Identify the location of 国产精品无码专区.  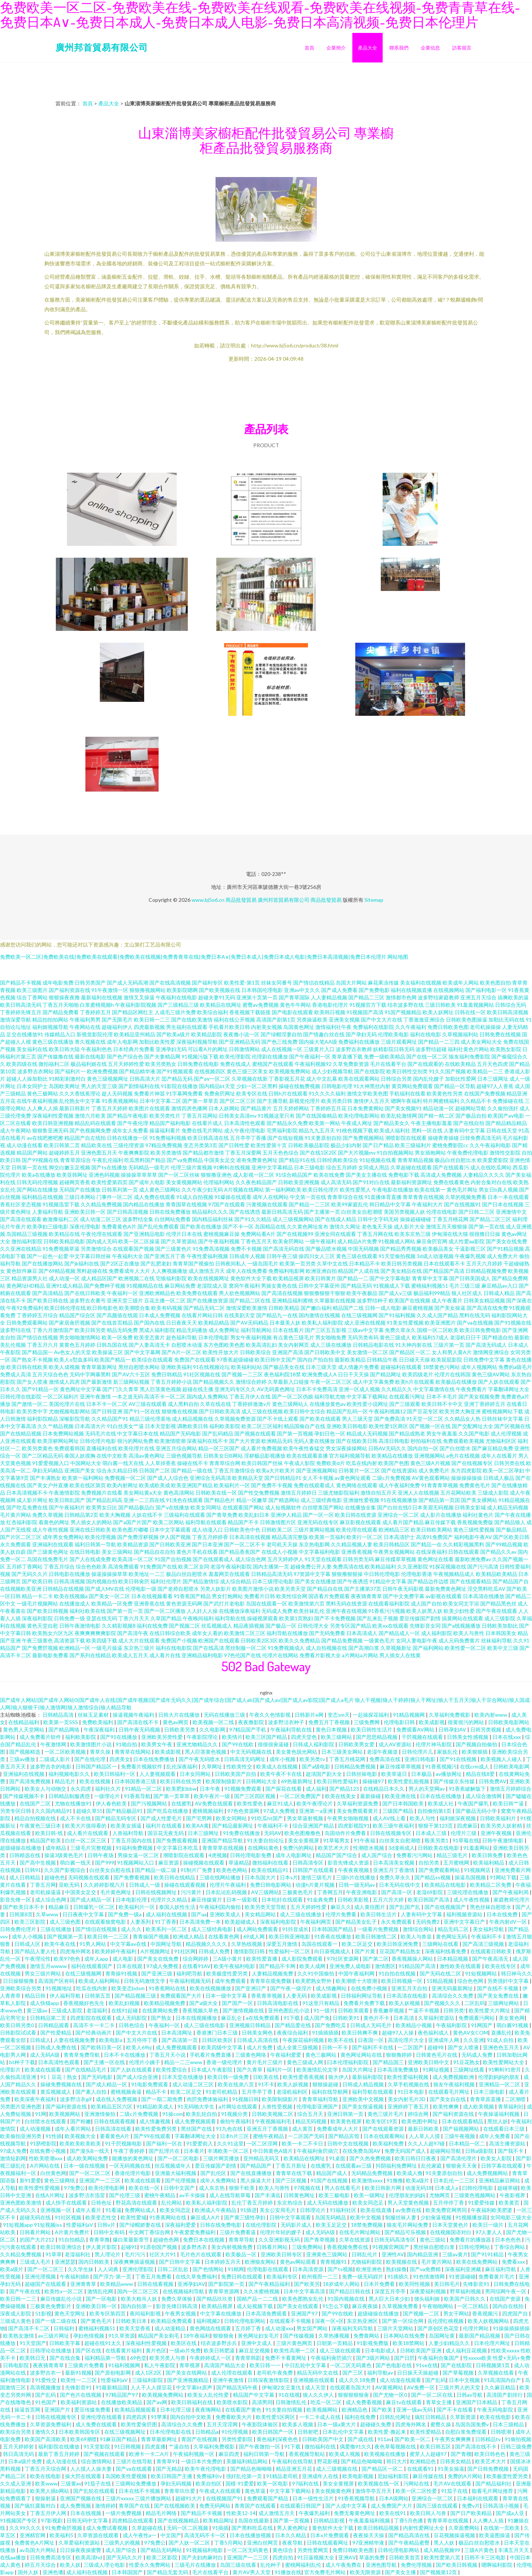
(116, 1818).